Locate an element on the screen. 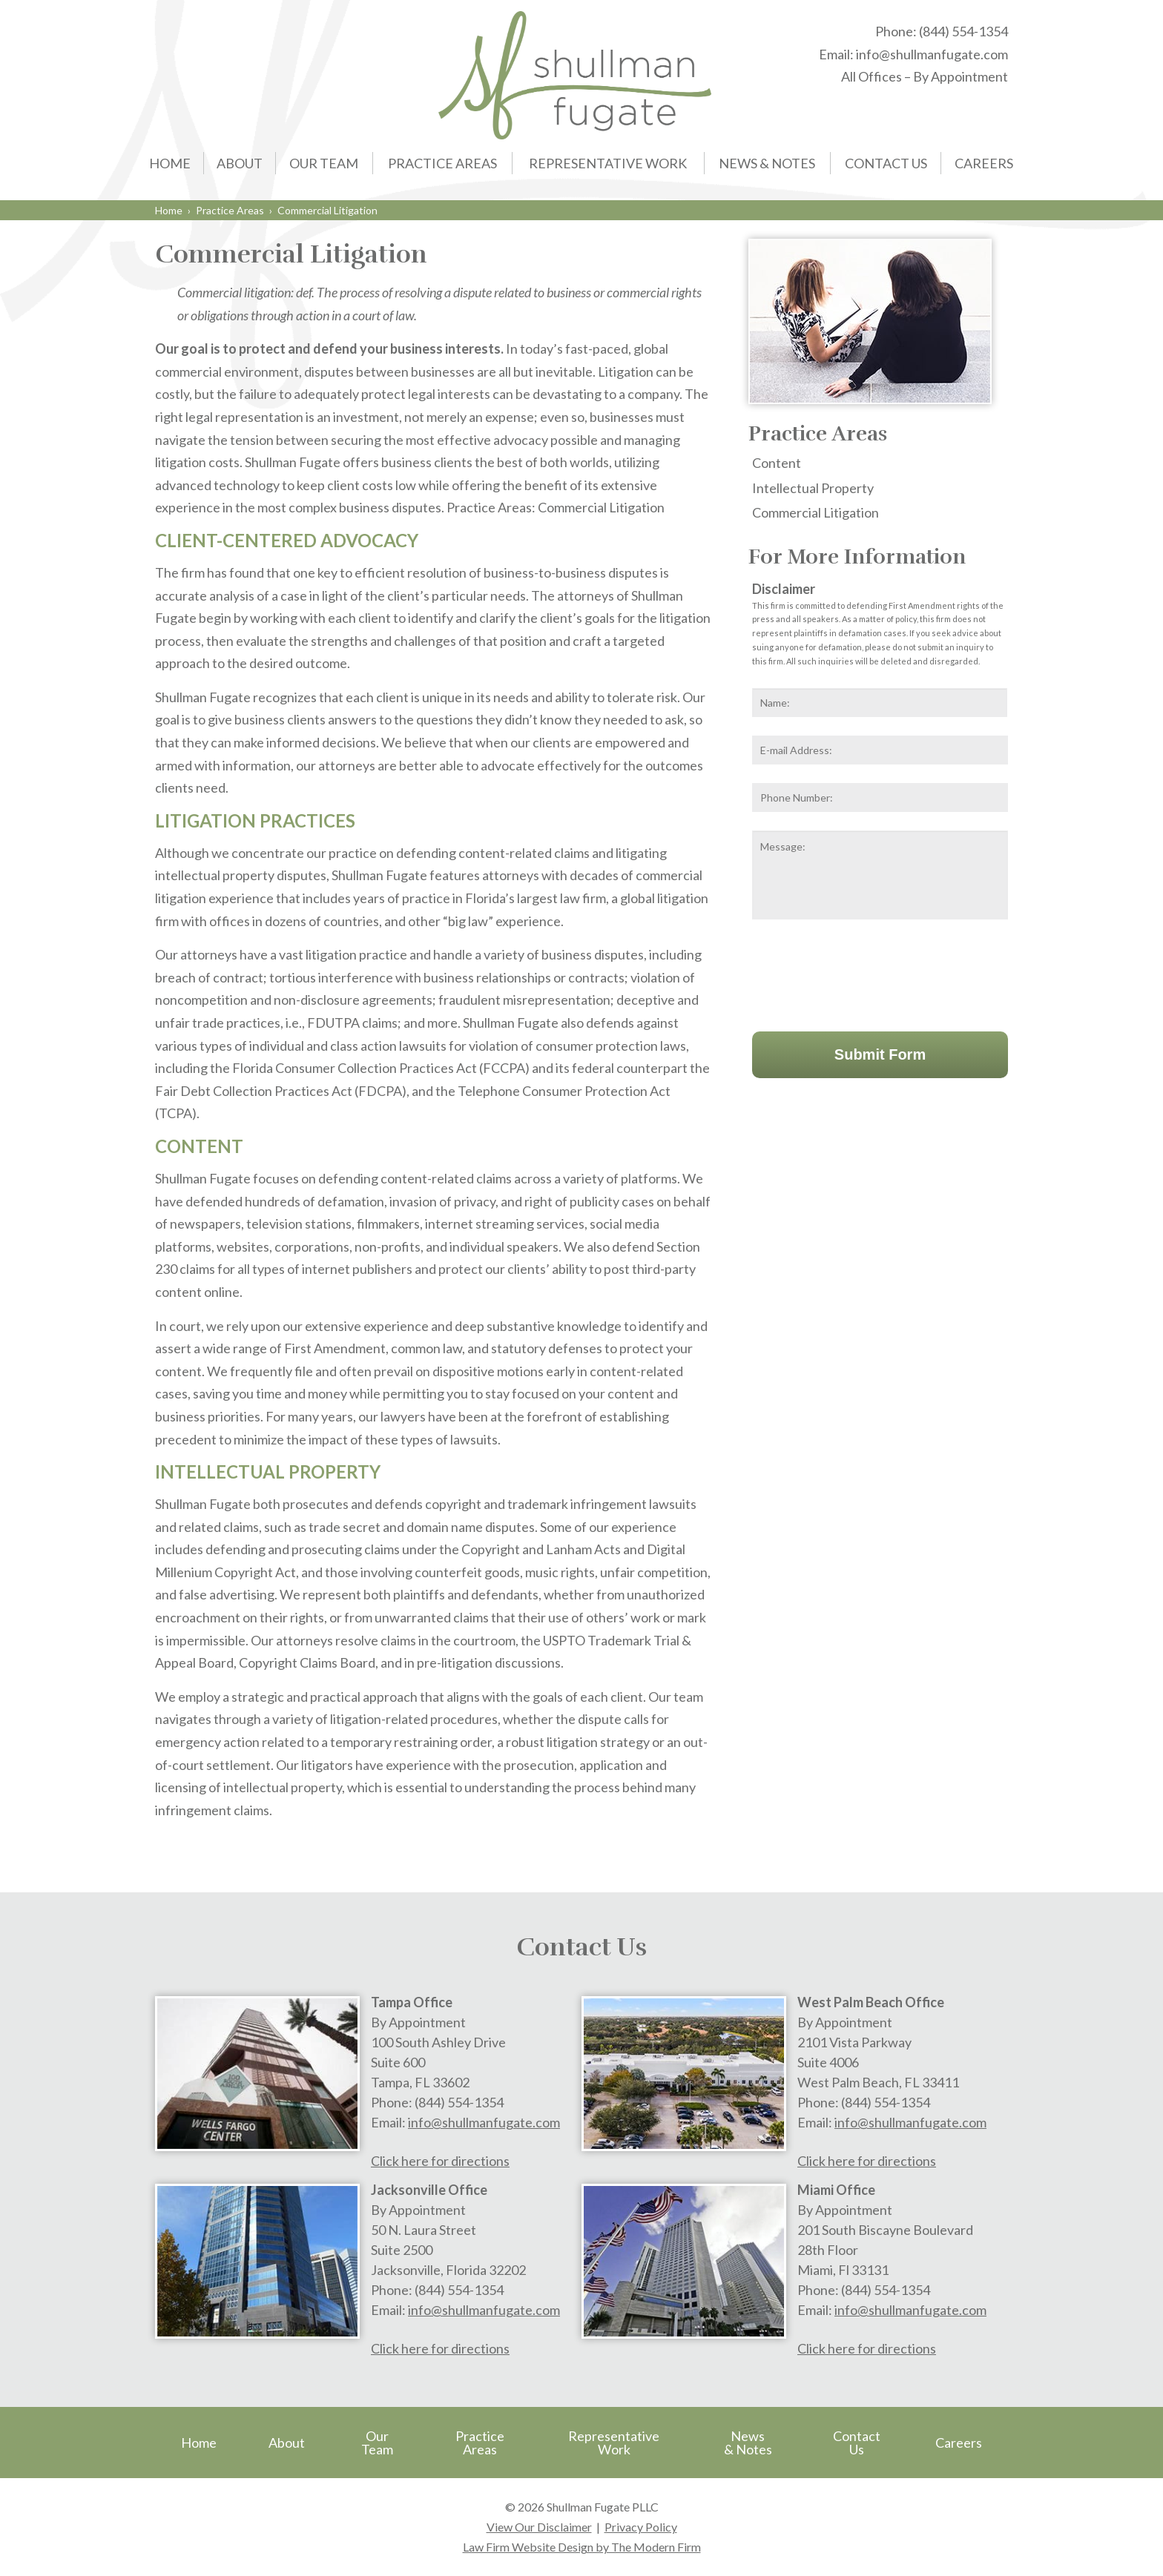 This screenshot has height=2576, width=1163. Content is located at coordinates (776, 463).